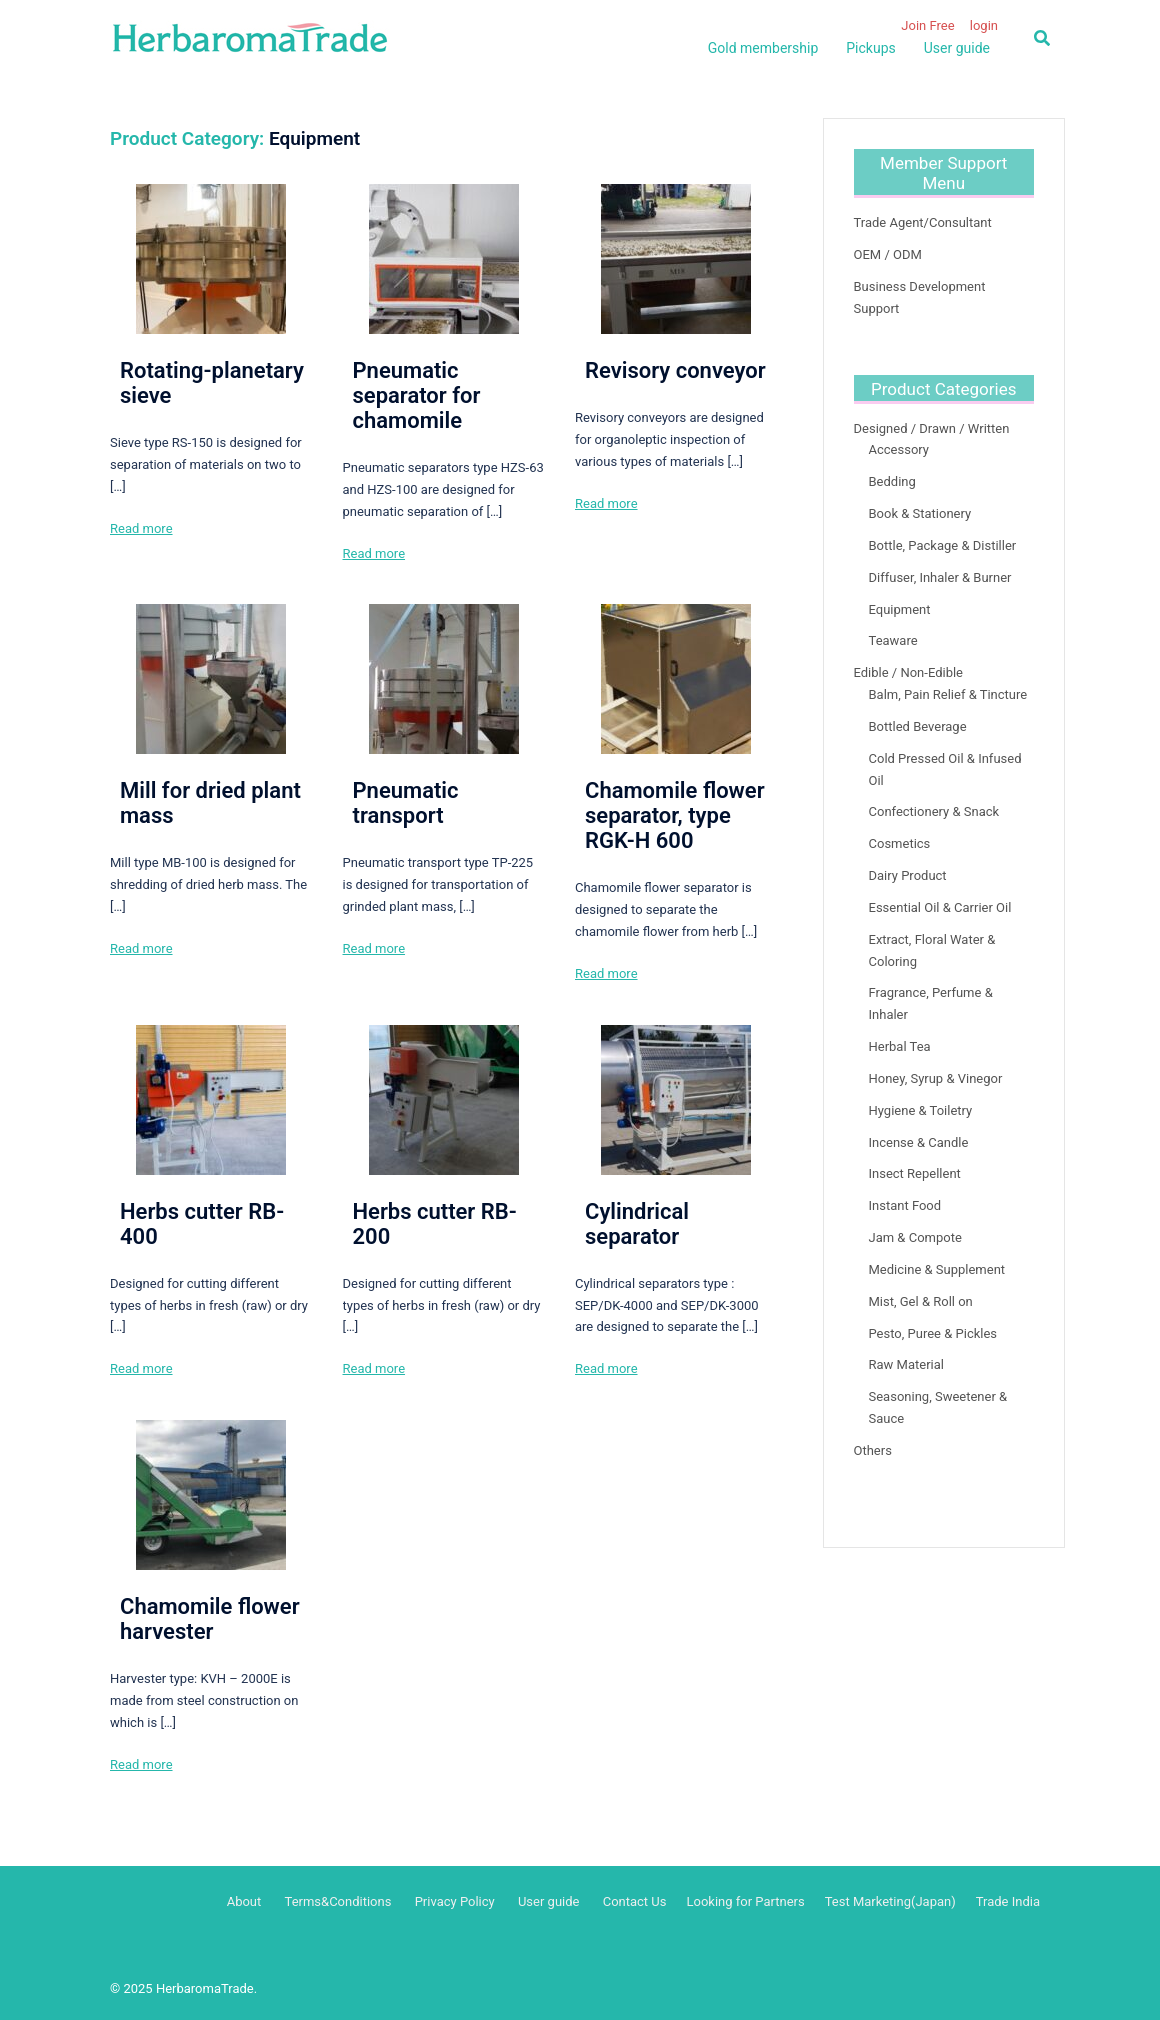 The height and width of the screenshot is (2020, 1160). Describe the element at coordinates (763, 48) in the screenshot. I see `Gold membership` at that location.